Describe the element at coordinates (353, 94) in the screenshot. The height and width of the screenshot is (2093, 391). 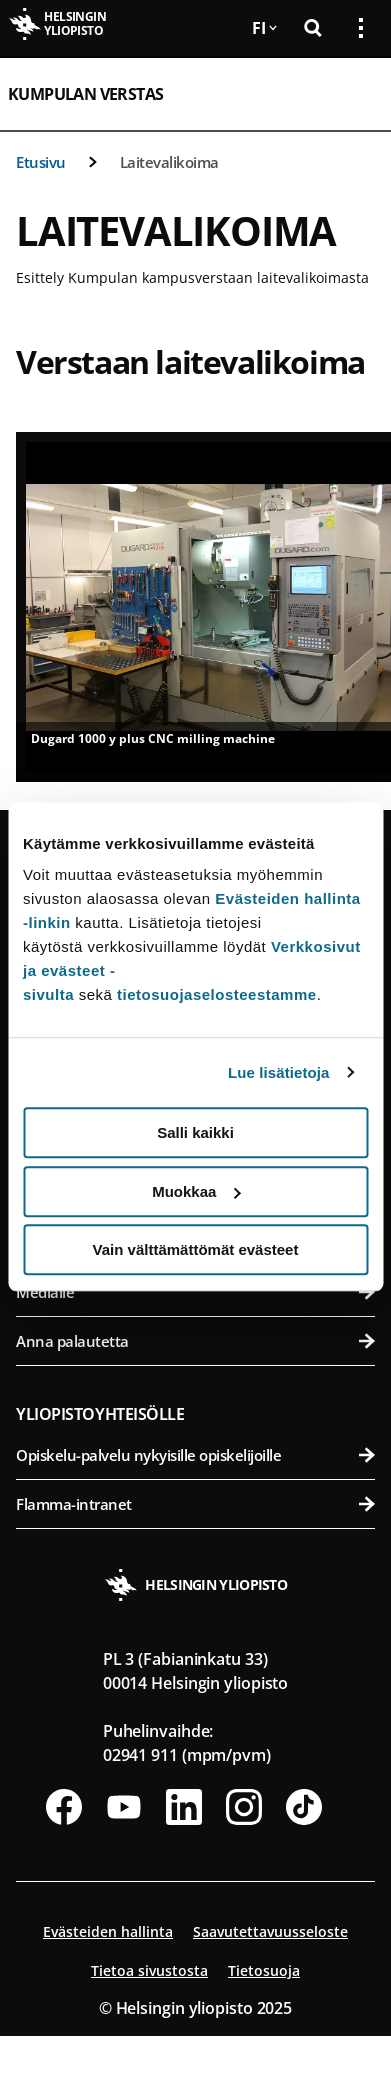
I see `[Avaa mobiilivalikko]` at that location.